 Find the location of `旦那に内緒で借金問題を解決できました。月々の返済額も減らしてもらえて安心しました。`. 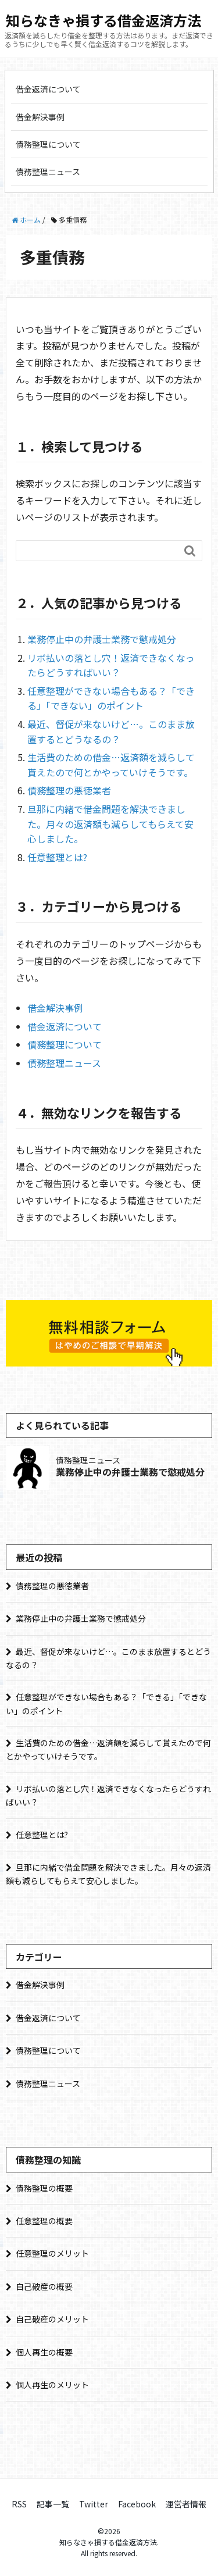

旦那に内緒で借金問題を解決できました。月々の返済額も減らしてもらえて安心しました。 is located at coordinates (110, 823).